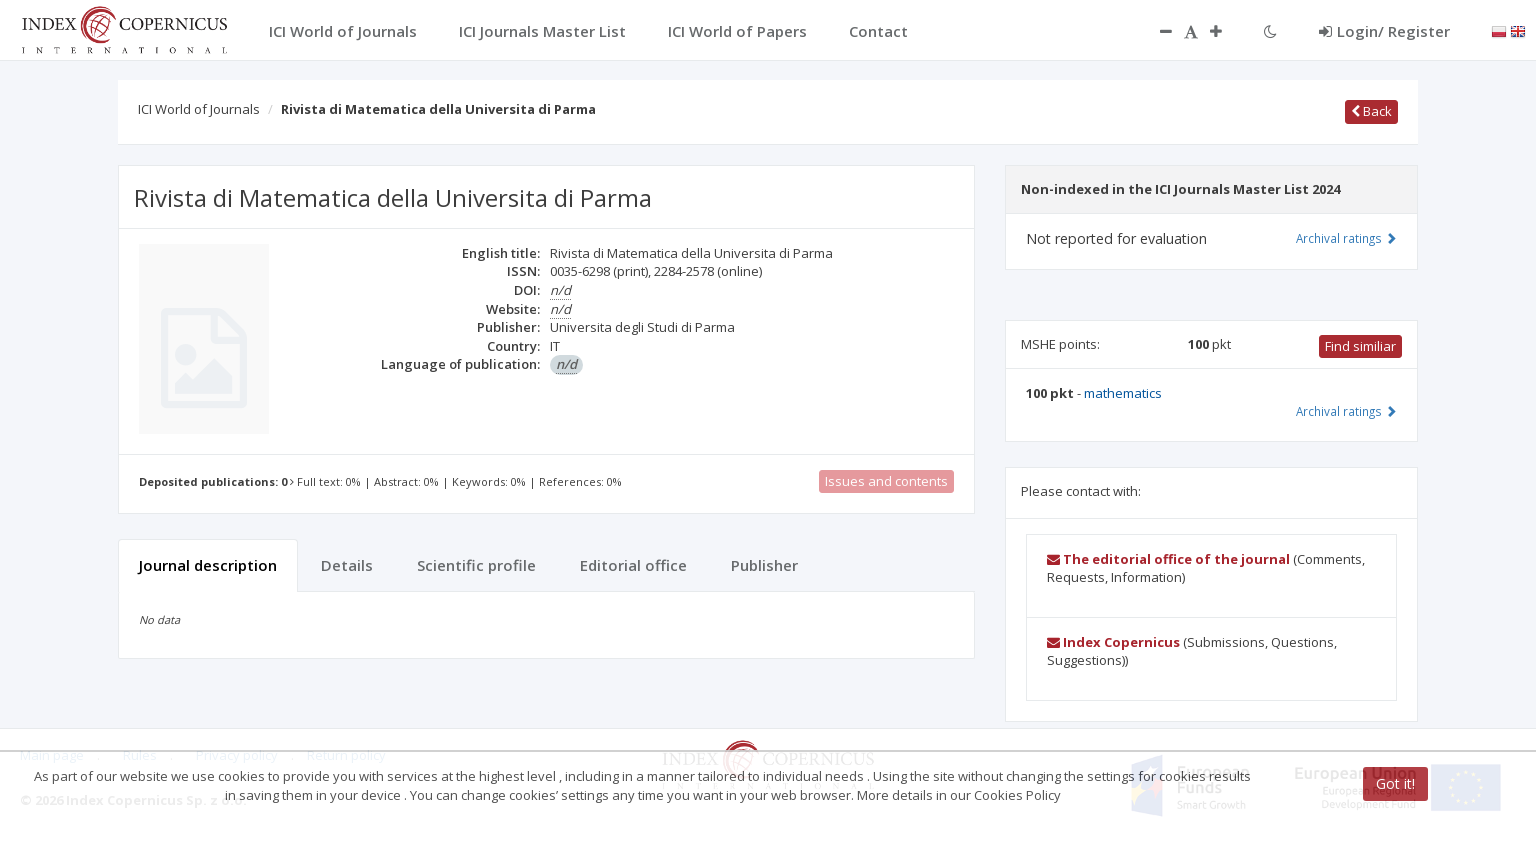  Describe the element at coordinates (1371, 111) in the screenshot. I see `Back` at that location.